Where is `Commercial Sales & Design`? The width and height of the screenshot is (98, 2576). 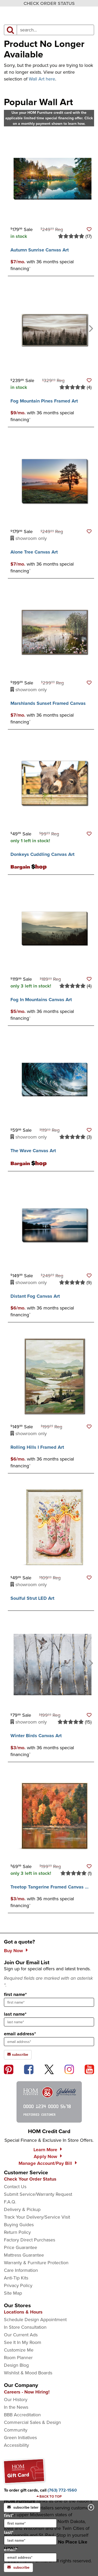
Commercial Sales & Design is located at coordinates (32, 2422).